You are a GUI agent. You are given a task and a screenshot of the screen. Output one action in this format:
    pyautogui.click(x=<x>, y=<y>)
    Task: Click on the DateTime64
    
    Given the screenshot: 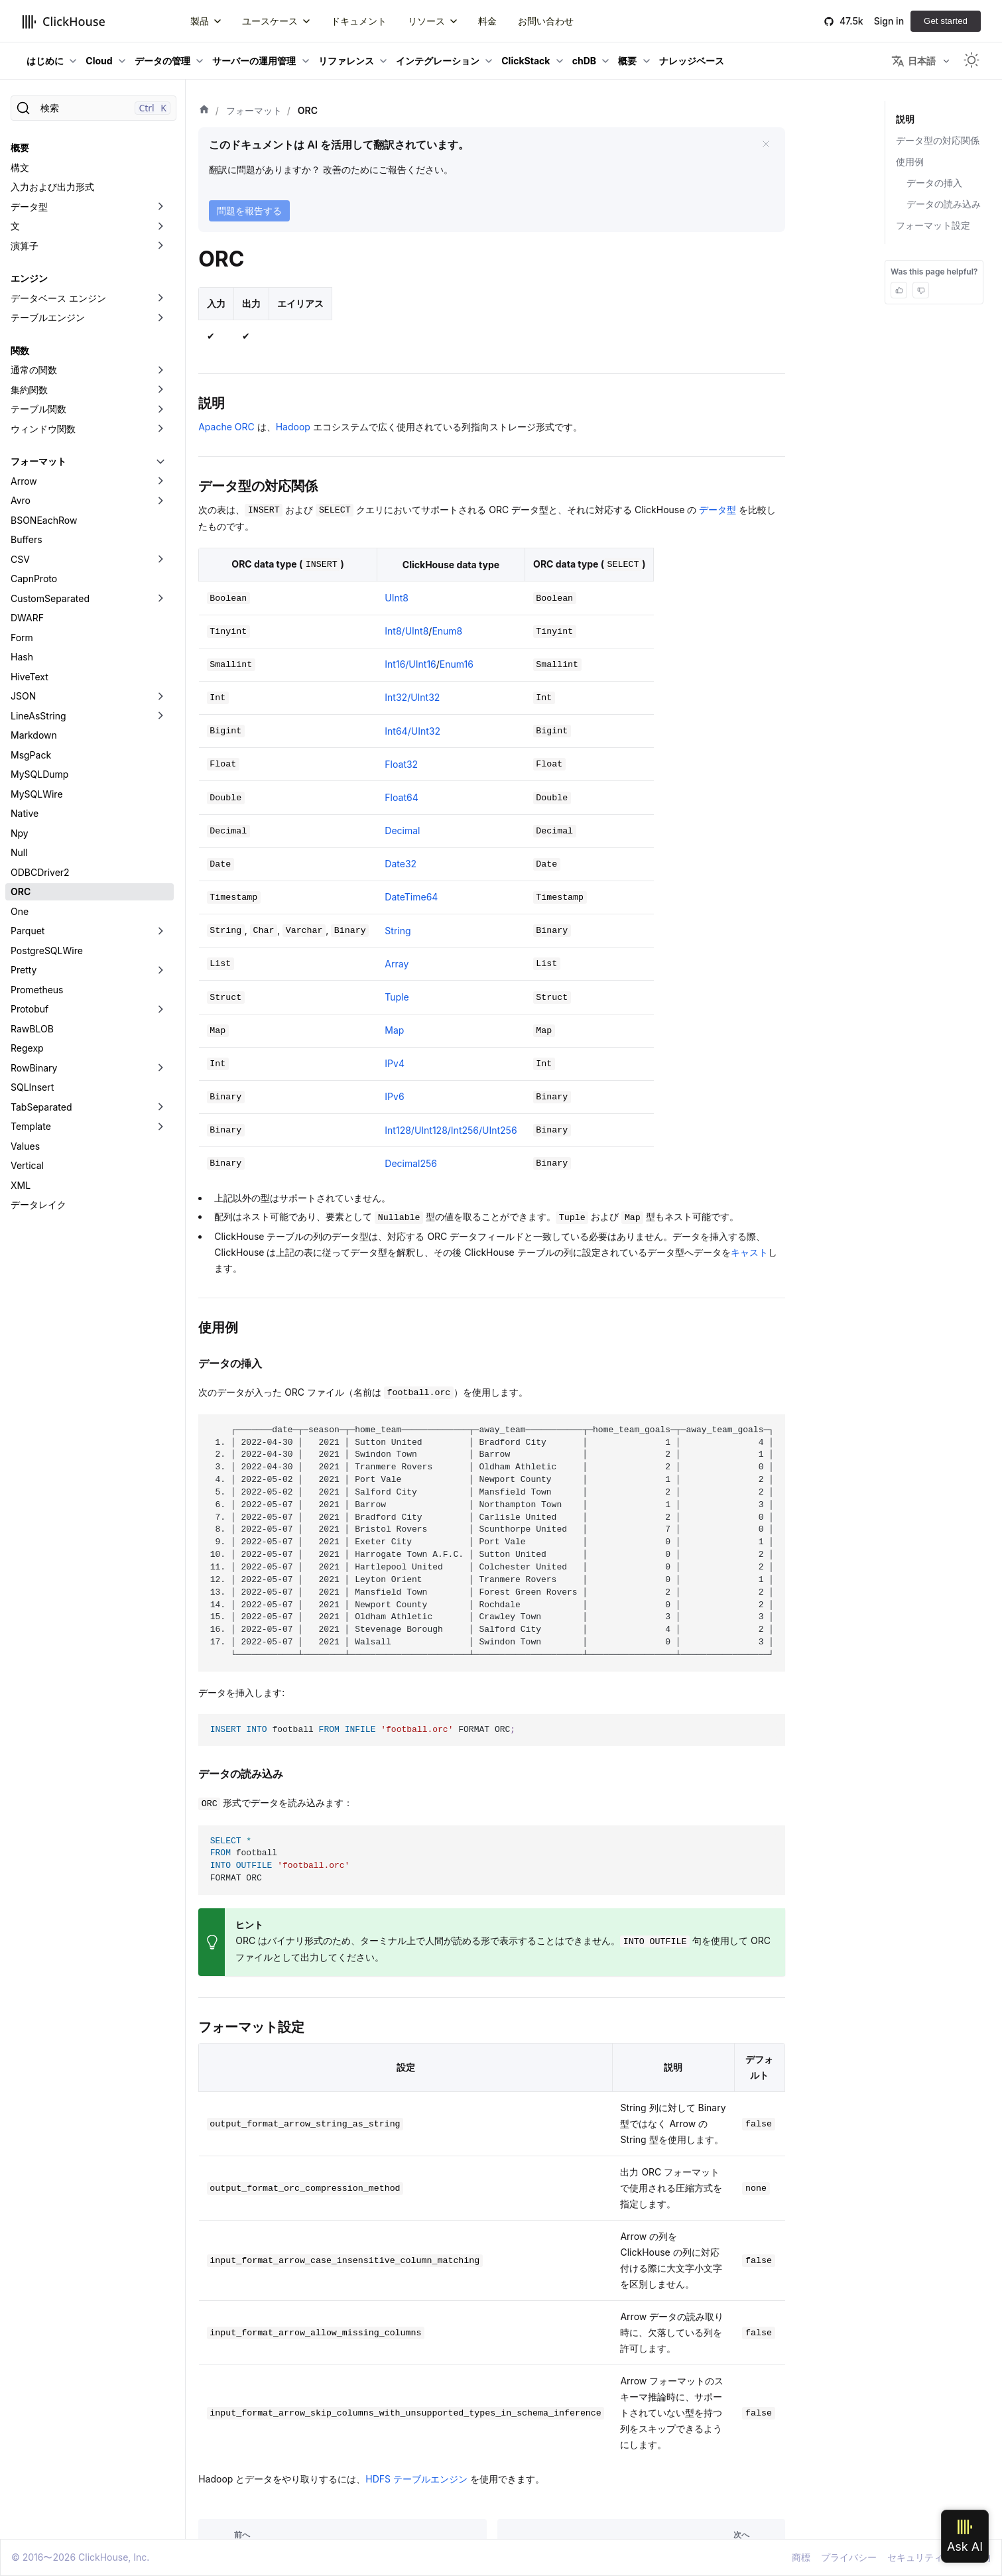 What is the action you would take?
    pyautogui.click(x=411, y=896)
    